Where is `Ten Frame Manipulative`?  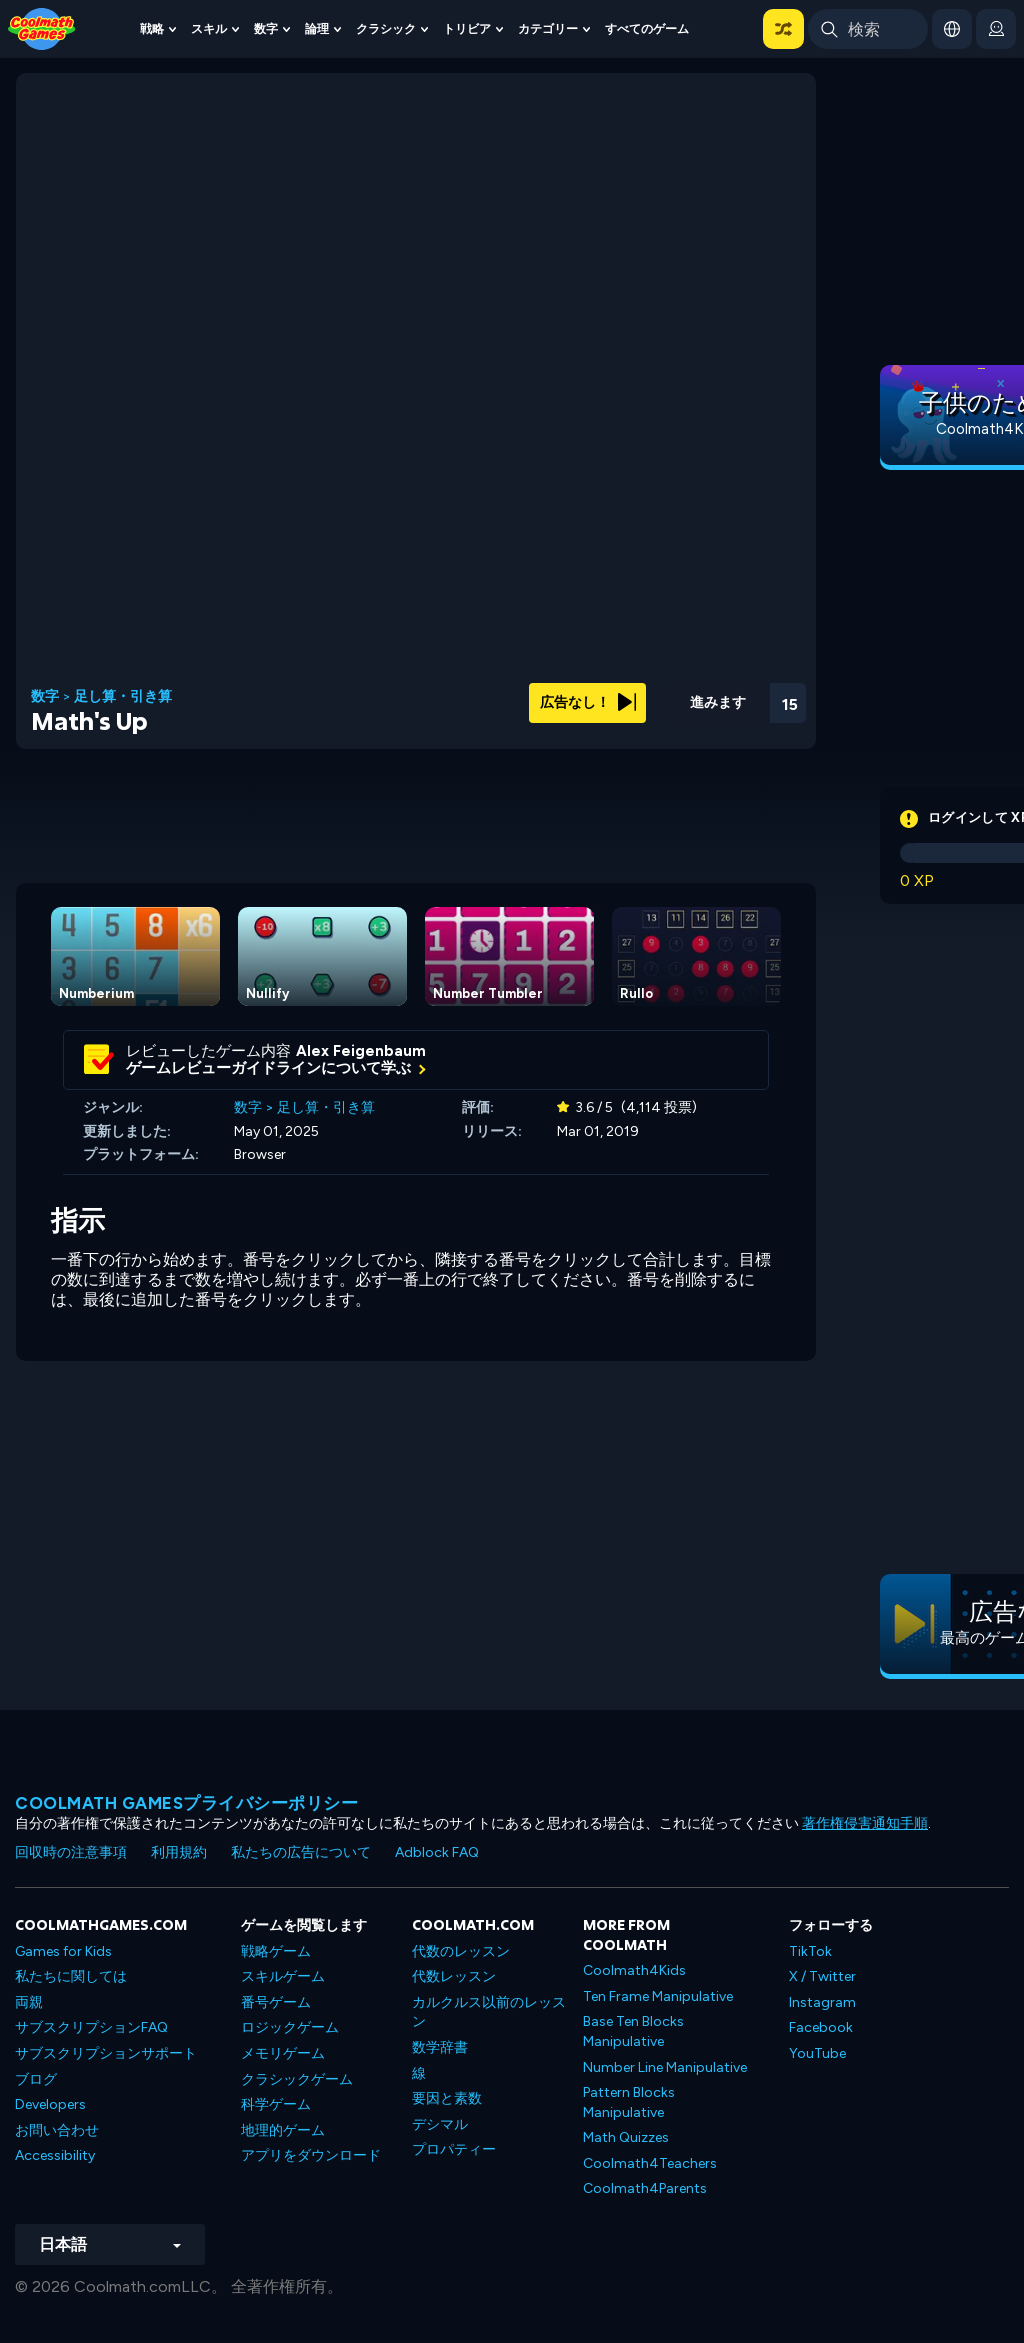
Ten Frame Manipulative is located at coordinates (658, 1996).